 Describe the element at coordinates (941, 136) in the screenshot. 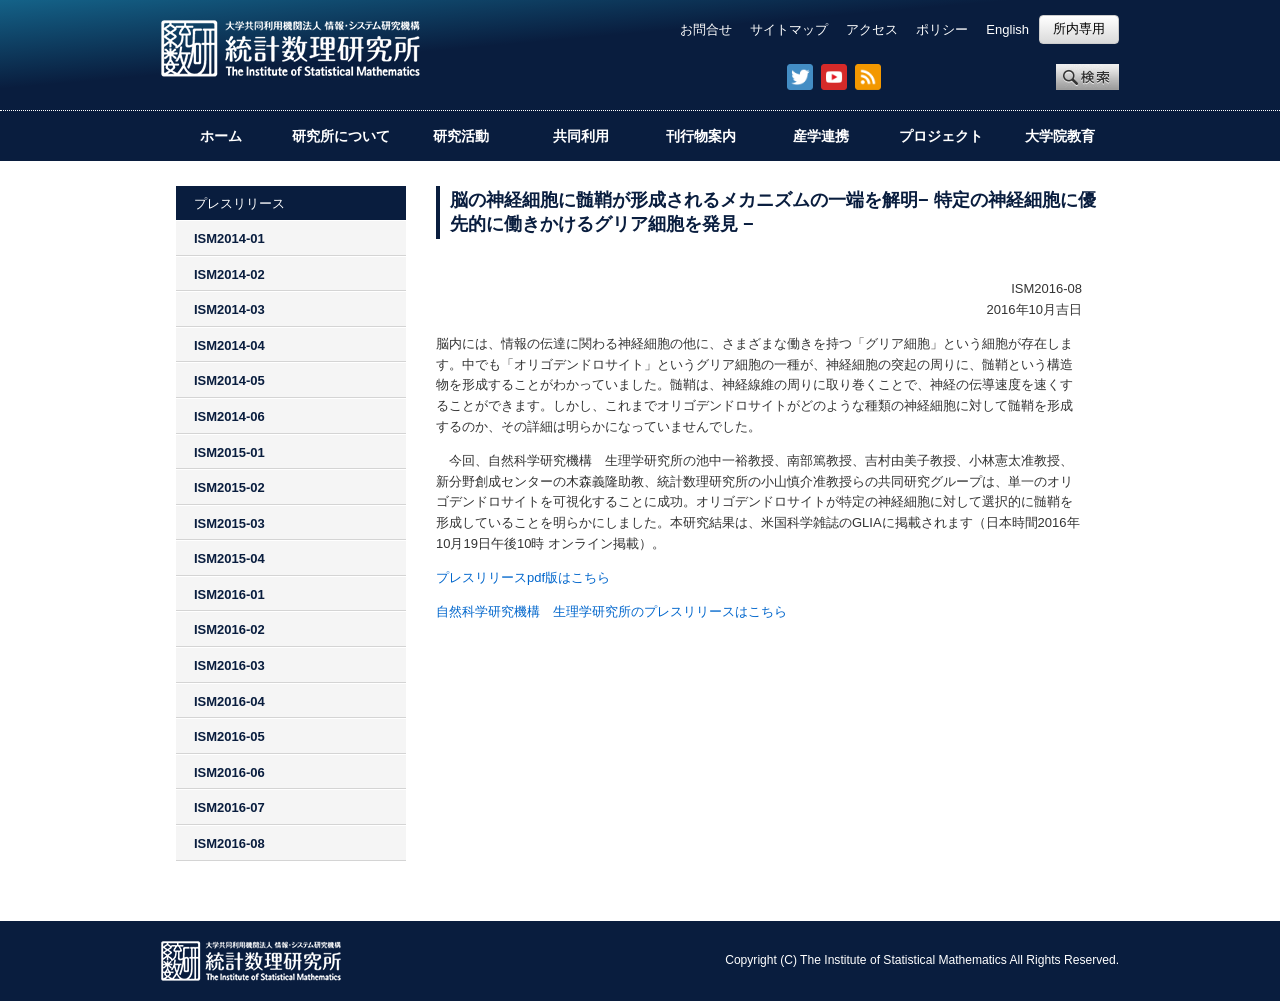

I see `プロジェクト` at that location.